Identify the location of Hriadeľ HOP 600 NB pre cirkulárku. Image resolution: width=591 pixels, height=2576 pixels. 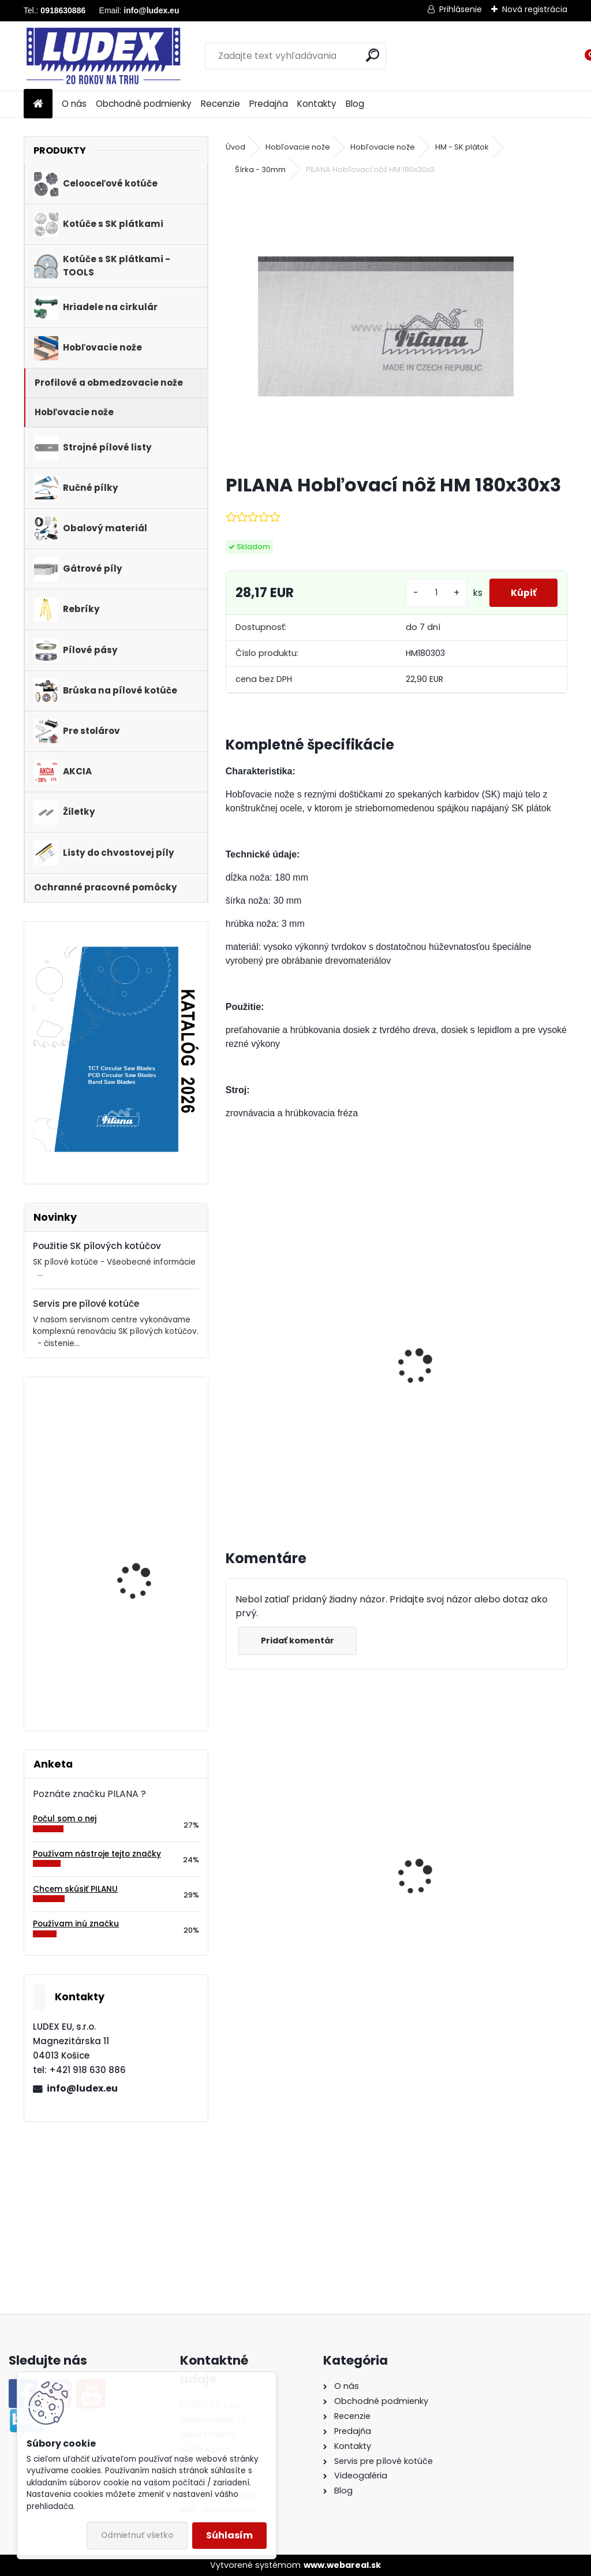
(461, 1905).